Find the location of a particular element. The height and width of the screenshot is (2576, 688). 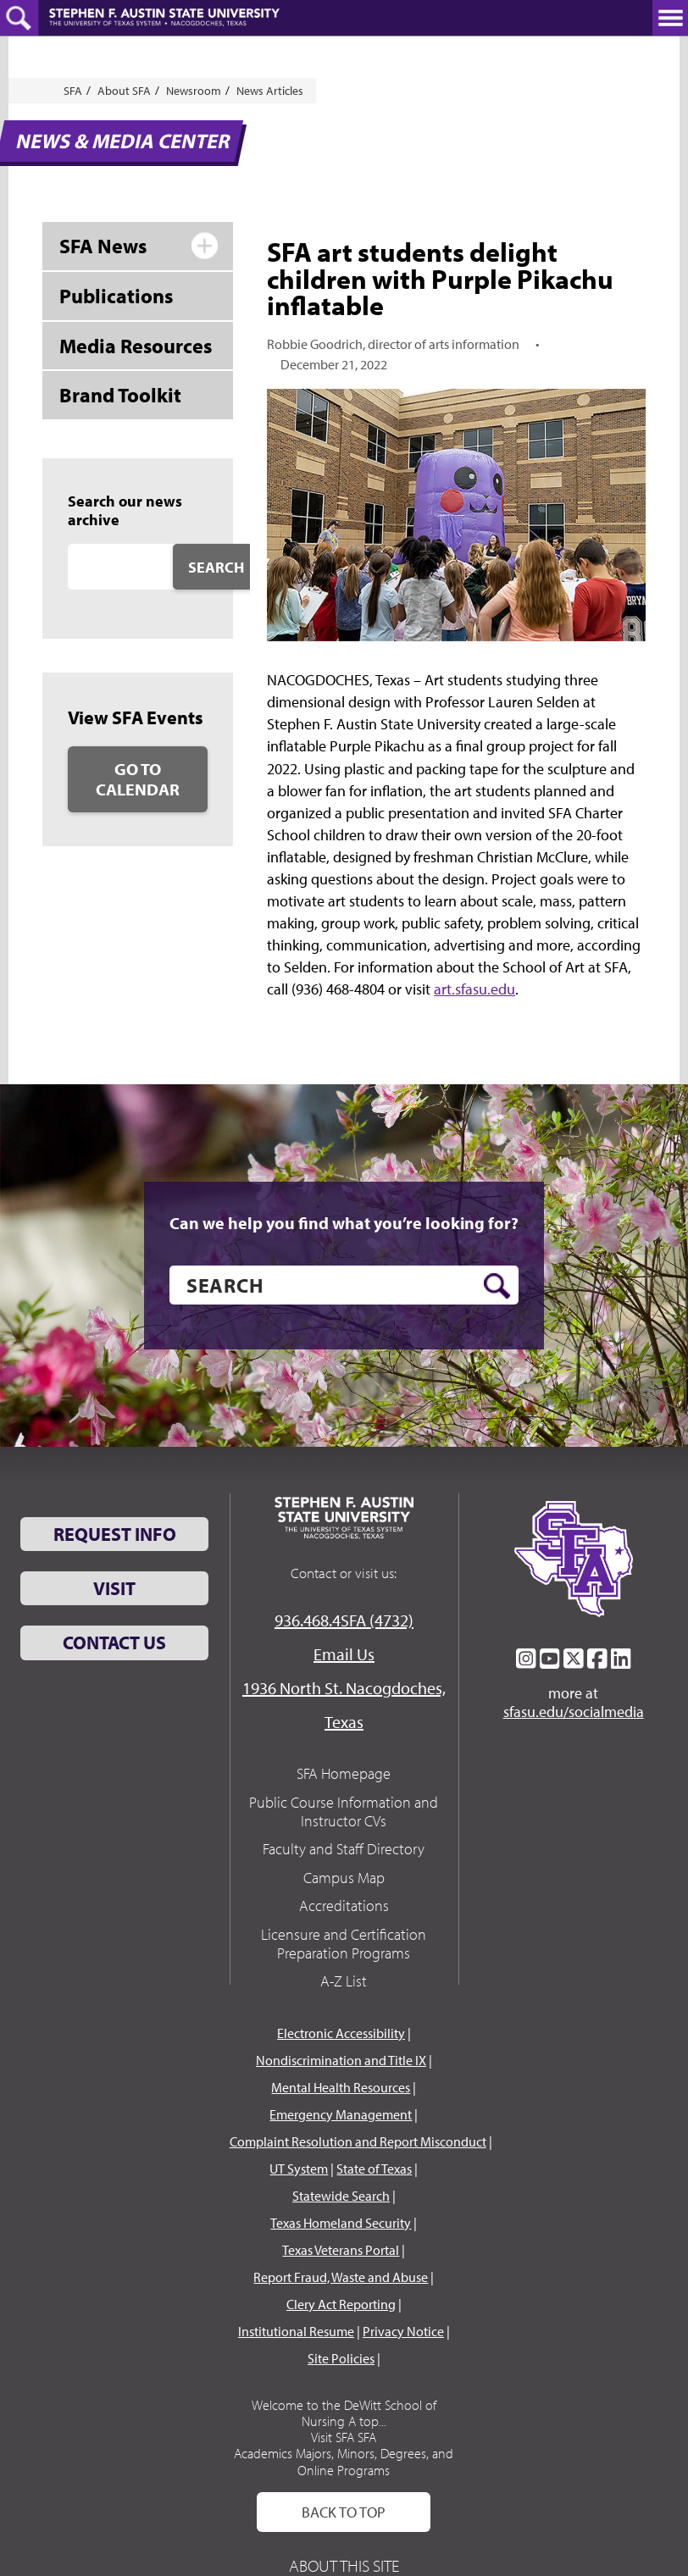

A-Z List is located at coordinates (343, 1981).